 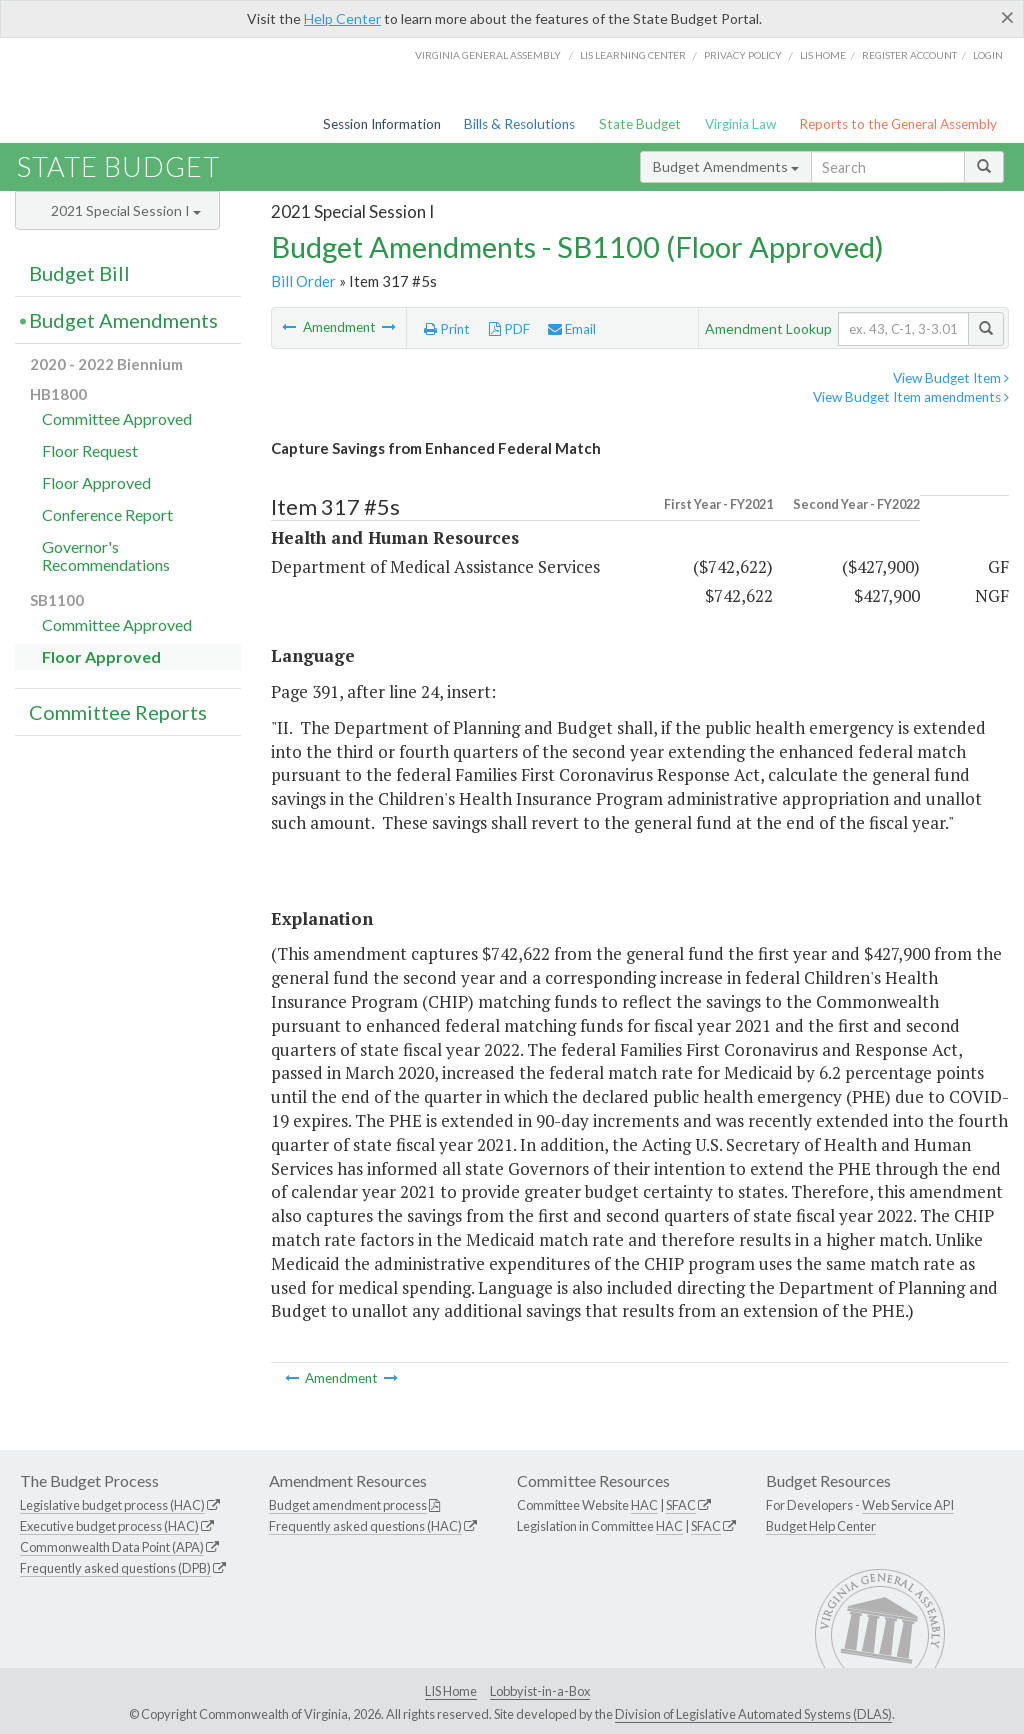 I want to click on Web Service API, so click(x=908, y=1505).